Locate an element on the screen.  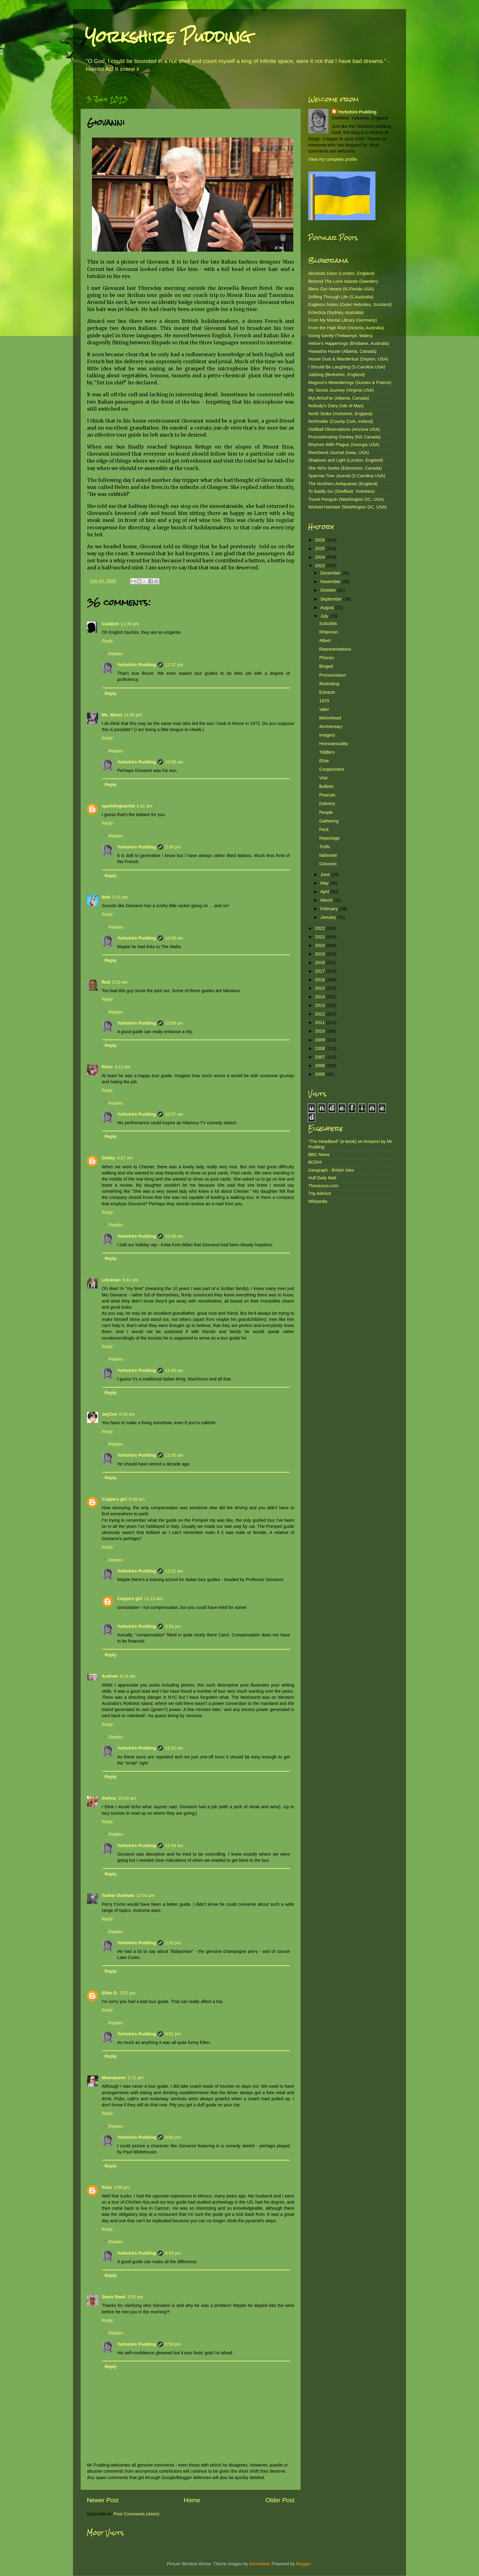
Magnon's Meanderings (Sussex & France) is located at coordinates (349, 382).